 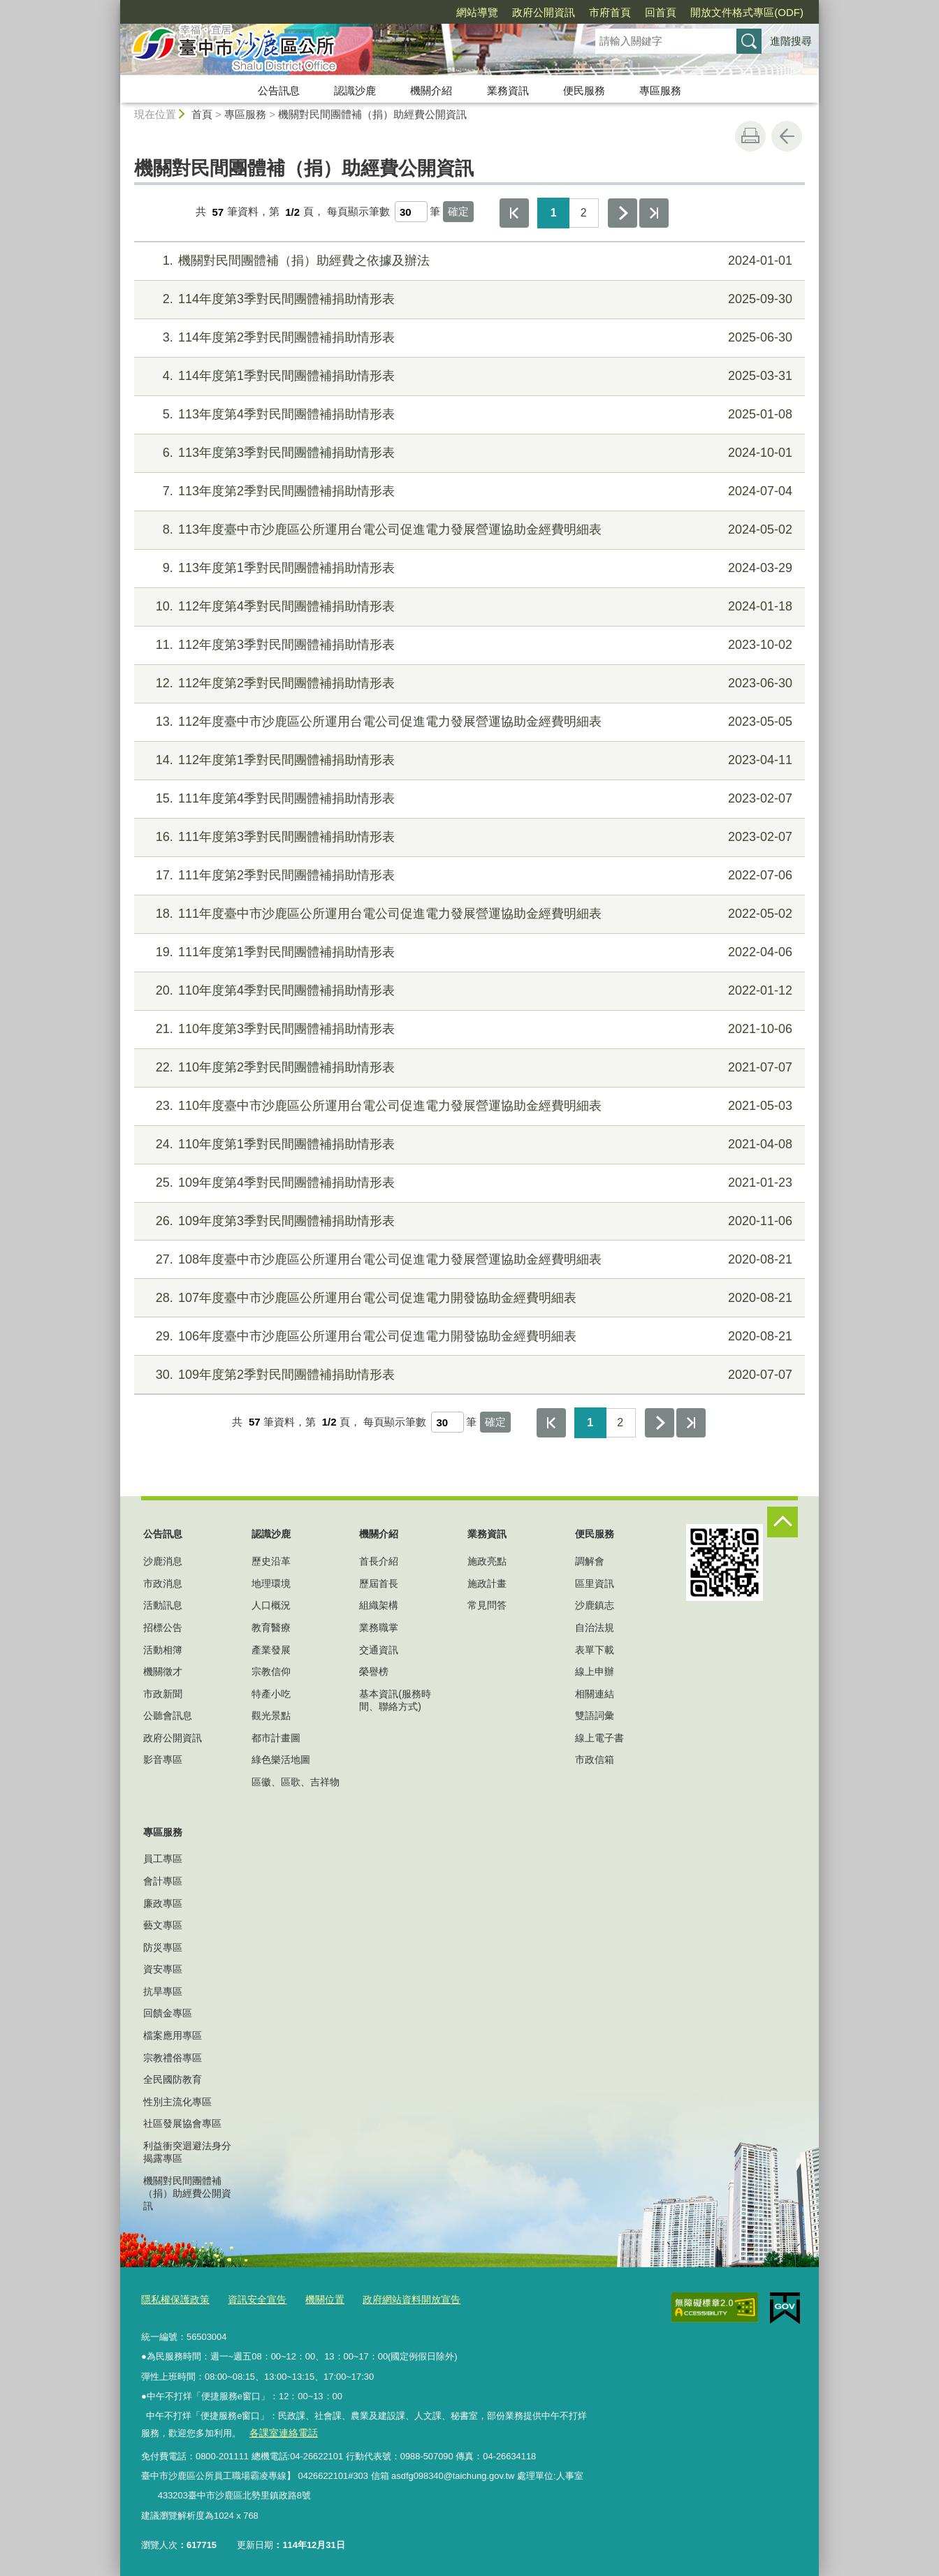 I want to click on 110年度第2季對民間團體補捐助情形表, so click(x=467, y=1068).